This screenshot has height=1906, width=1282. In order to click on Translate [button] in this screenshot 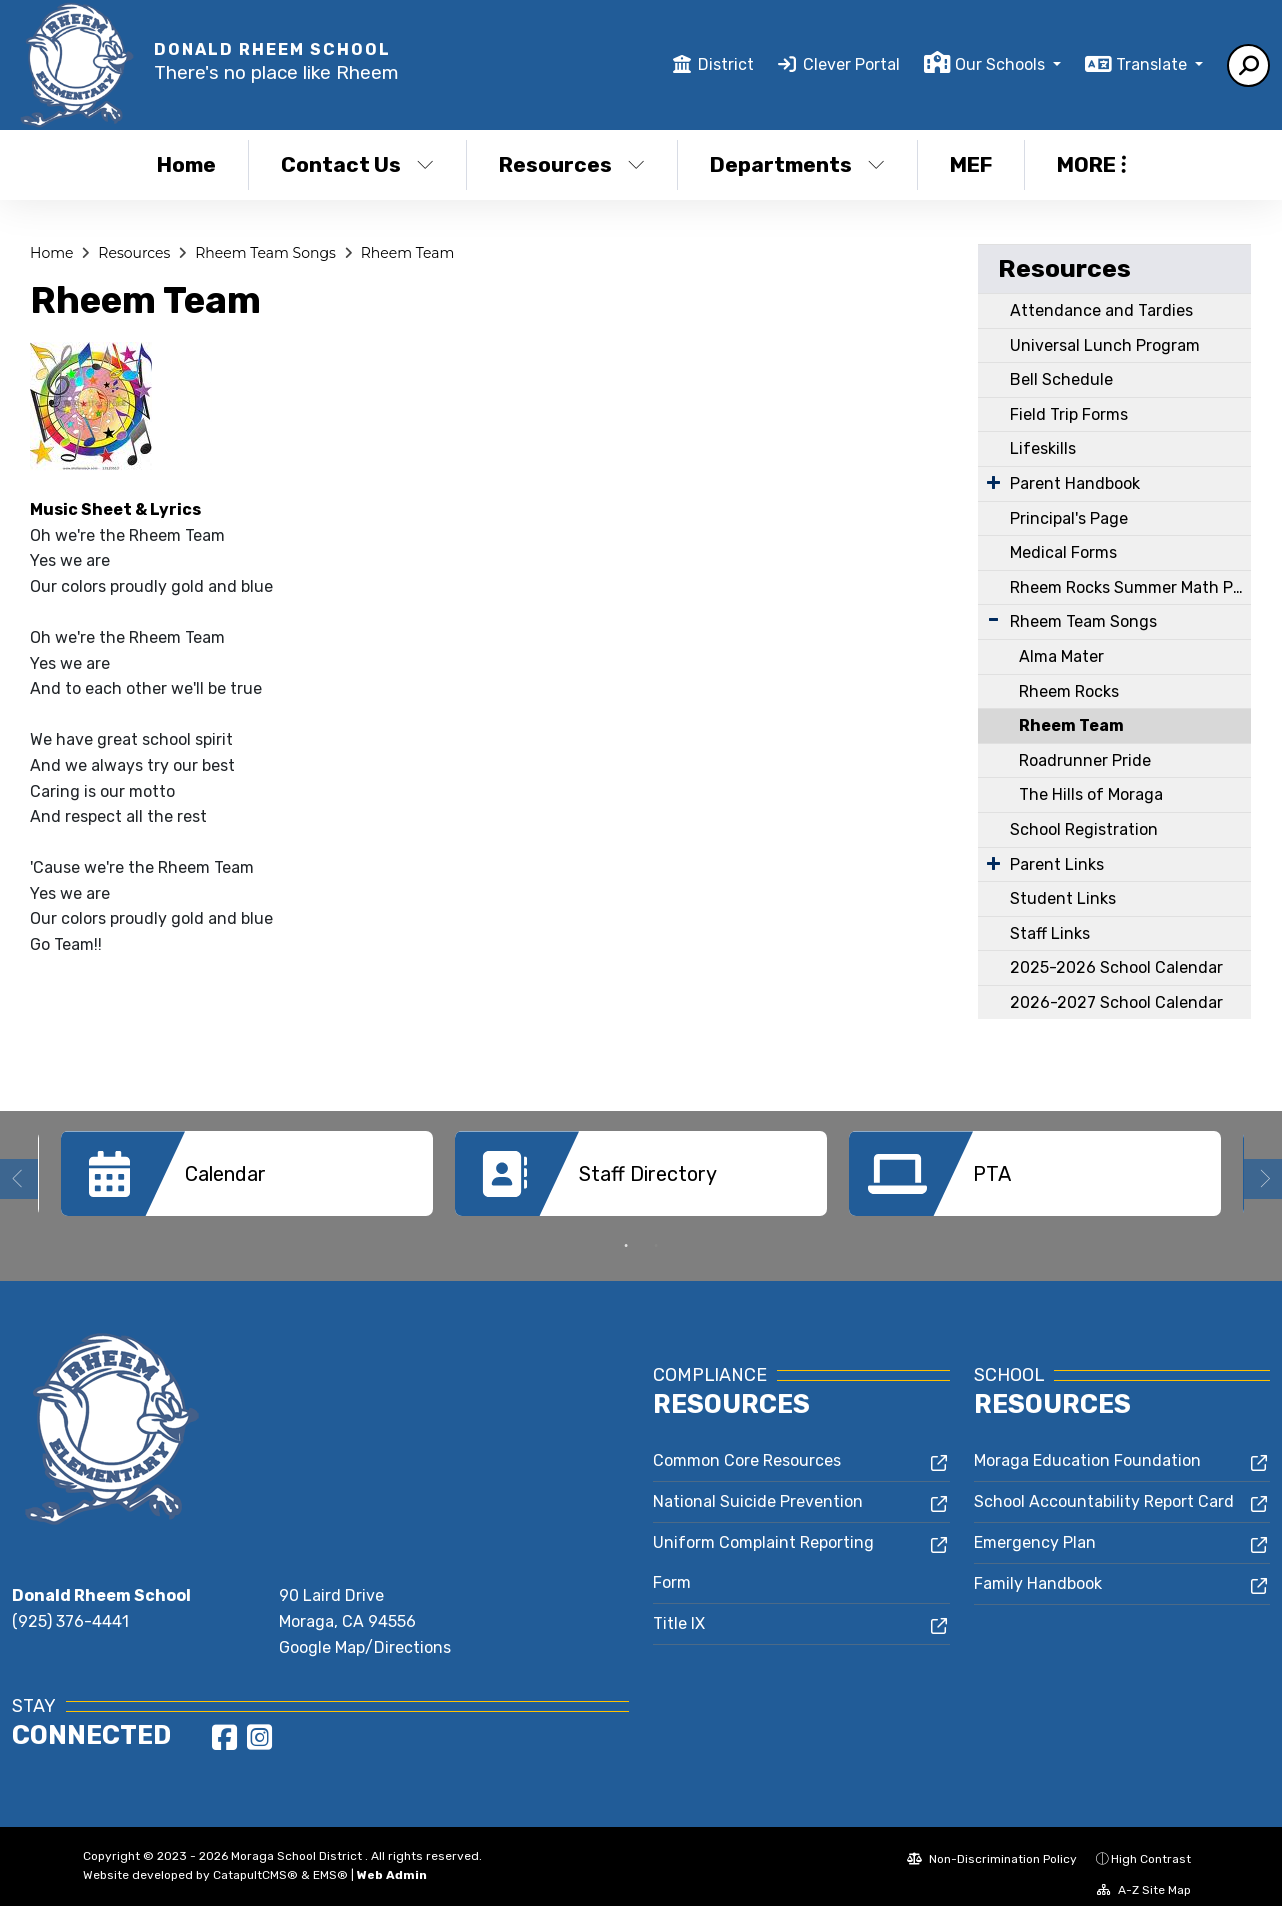, I will do `click(1153, 64)`.